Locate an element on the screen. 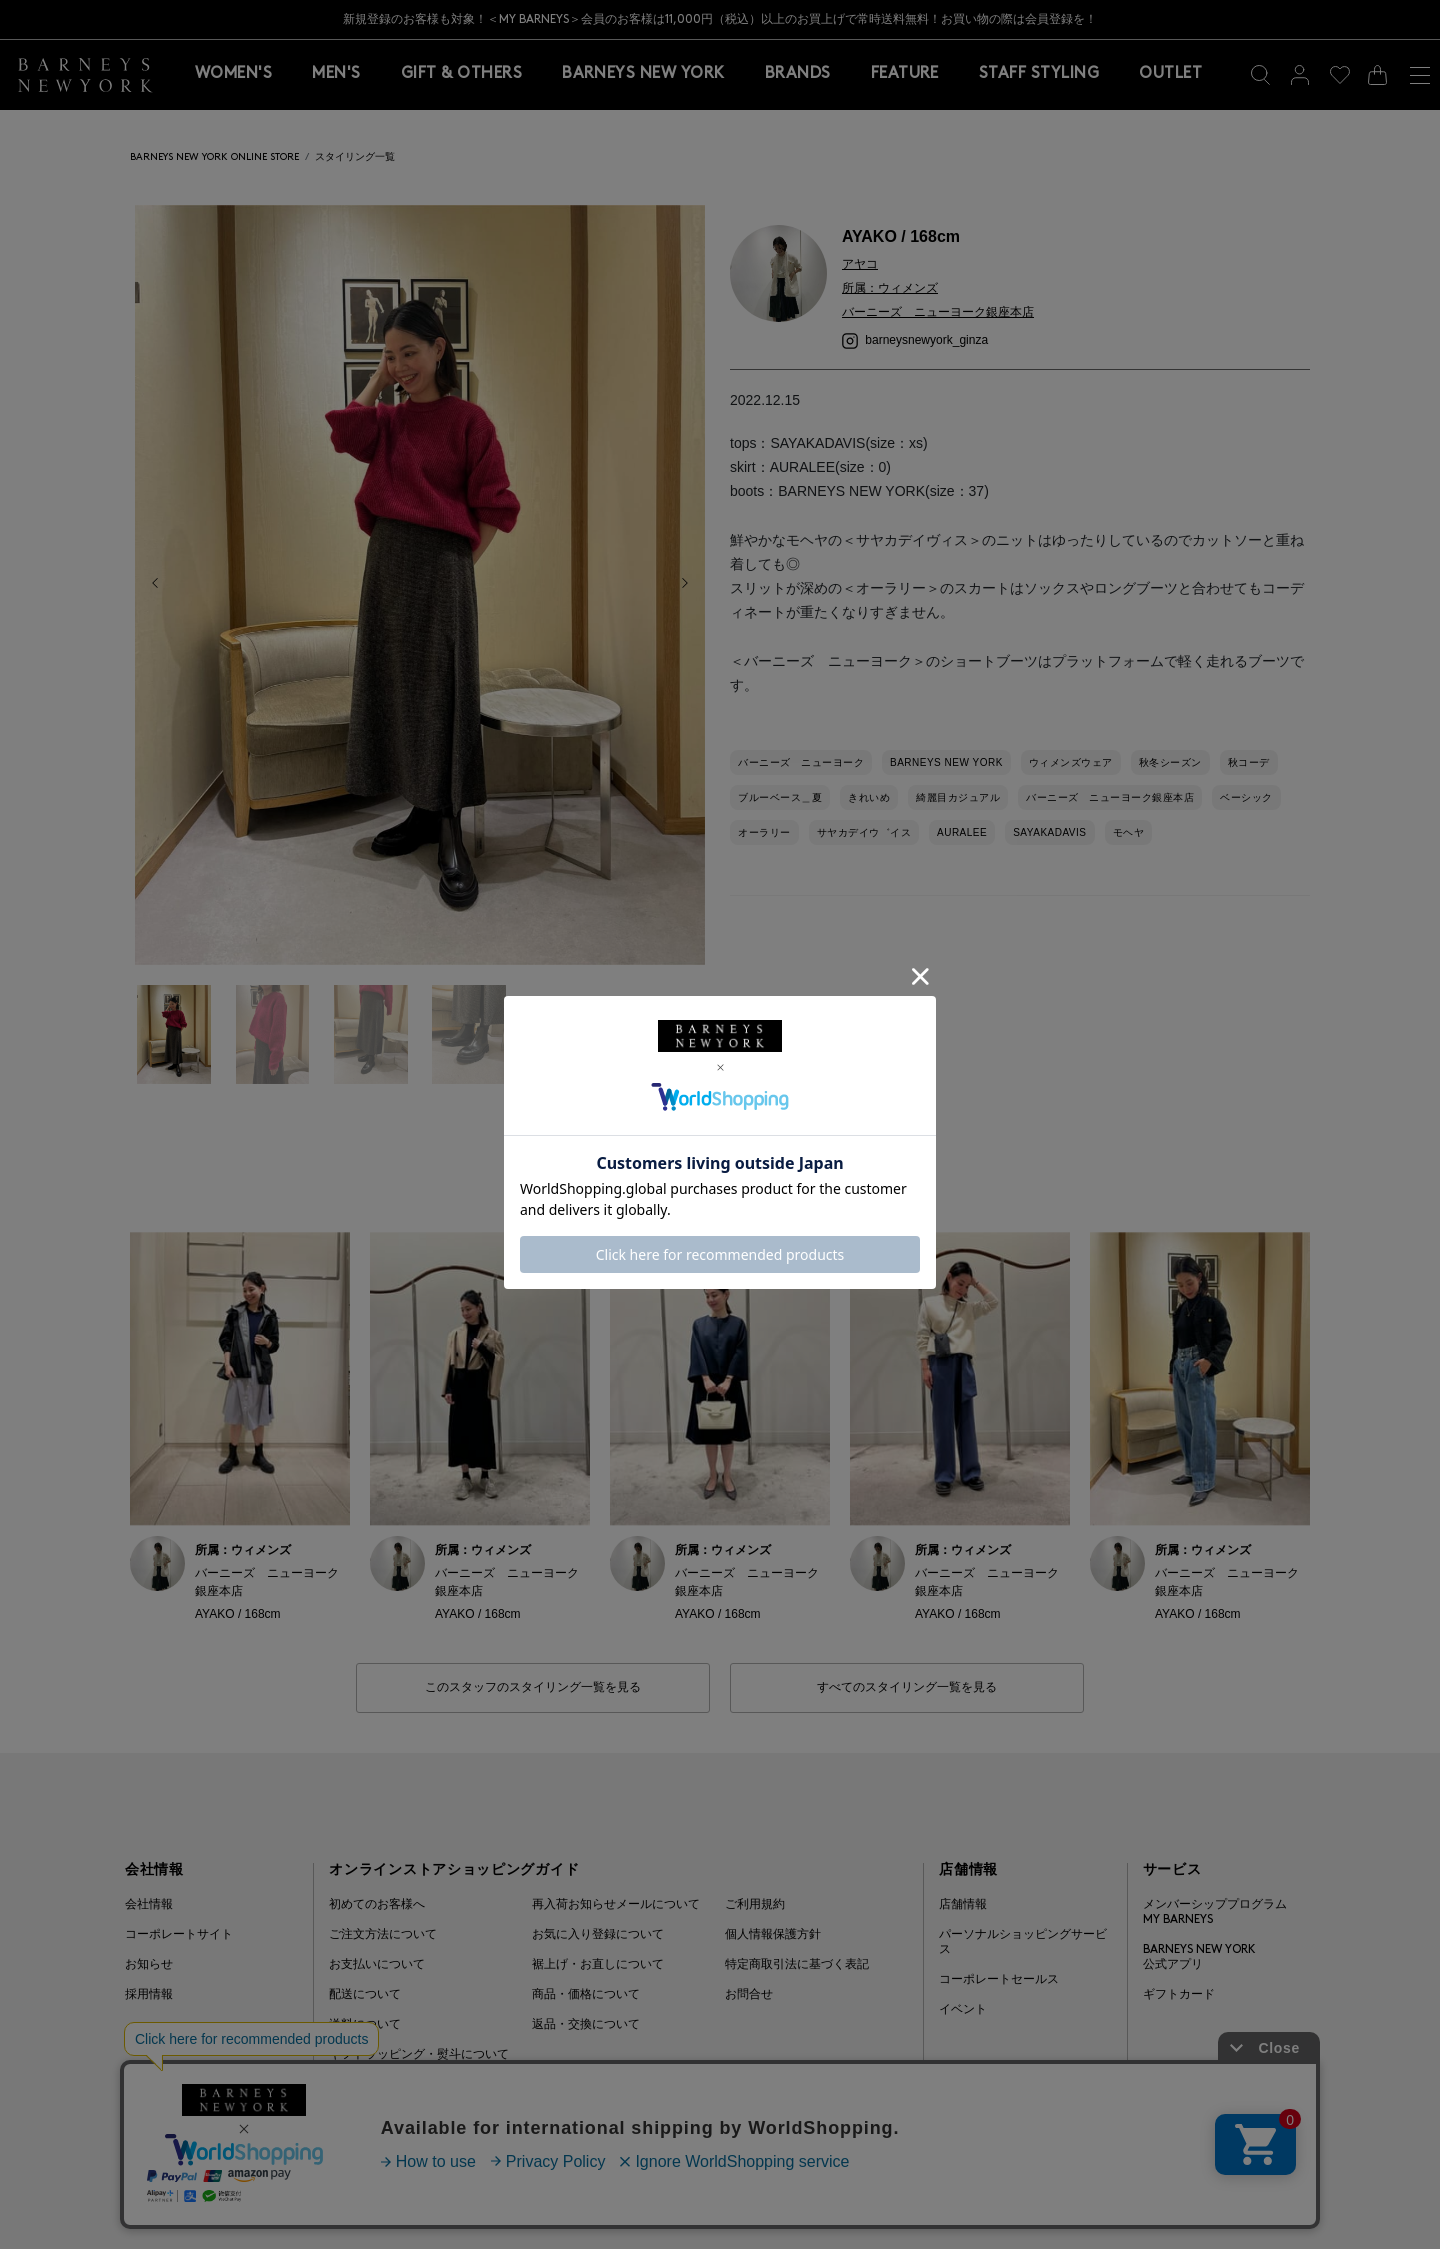  サヤカデイウ゛イス is located at coordinates (864, 832).